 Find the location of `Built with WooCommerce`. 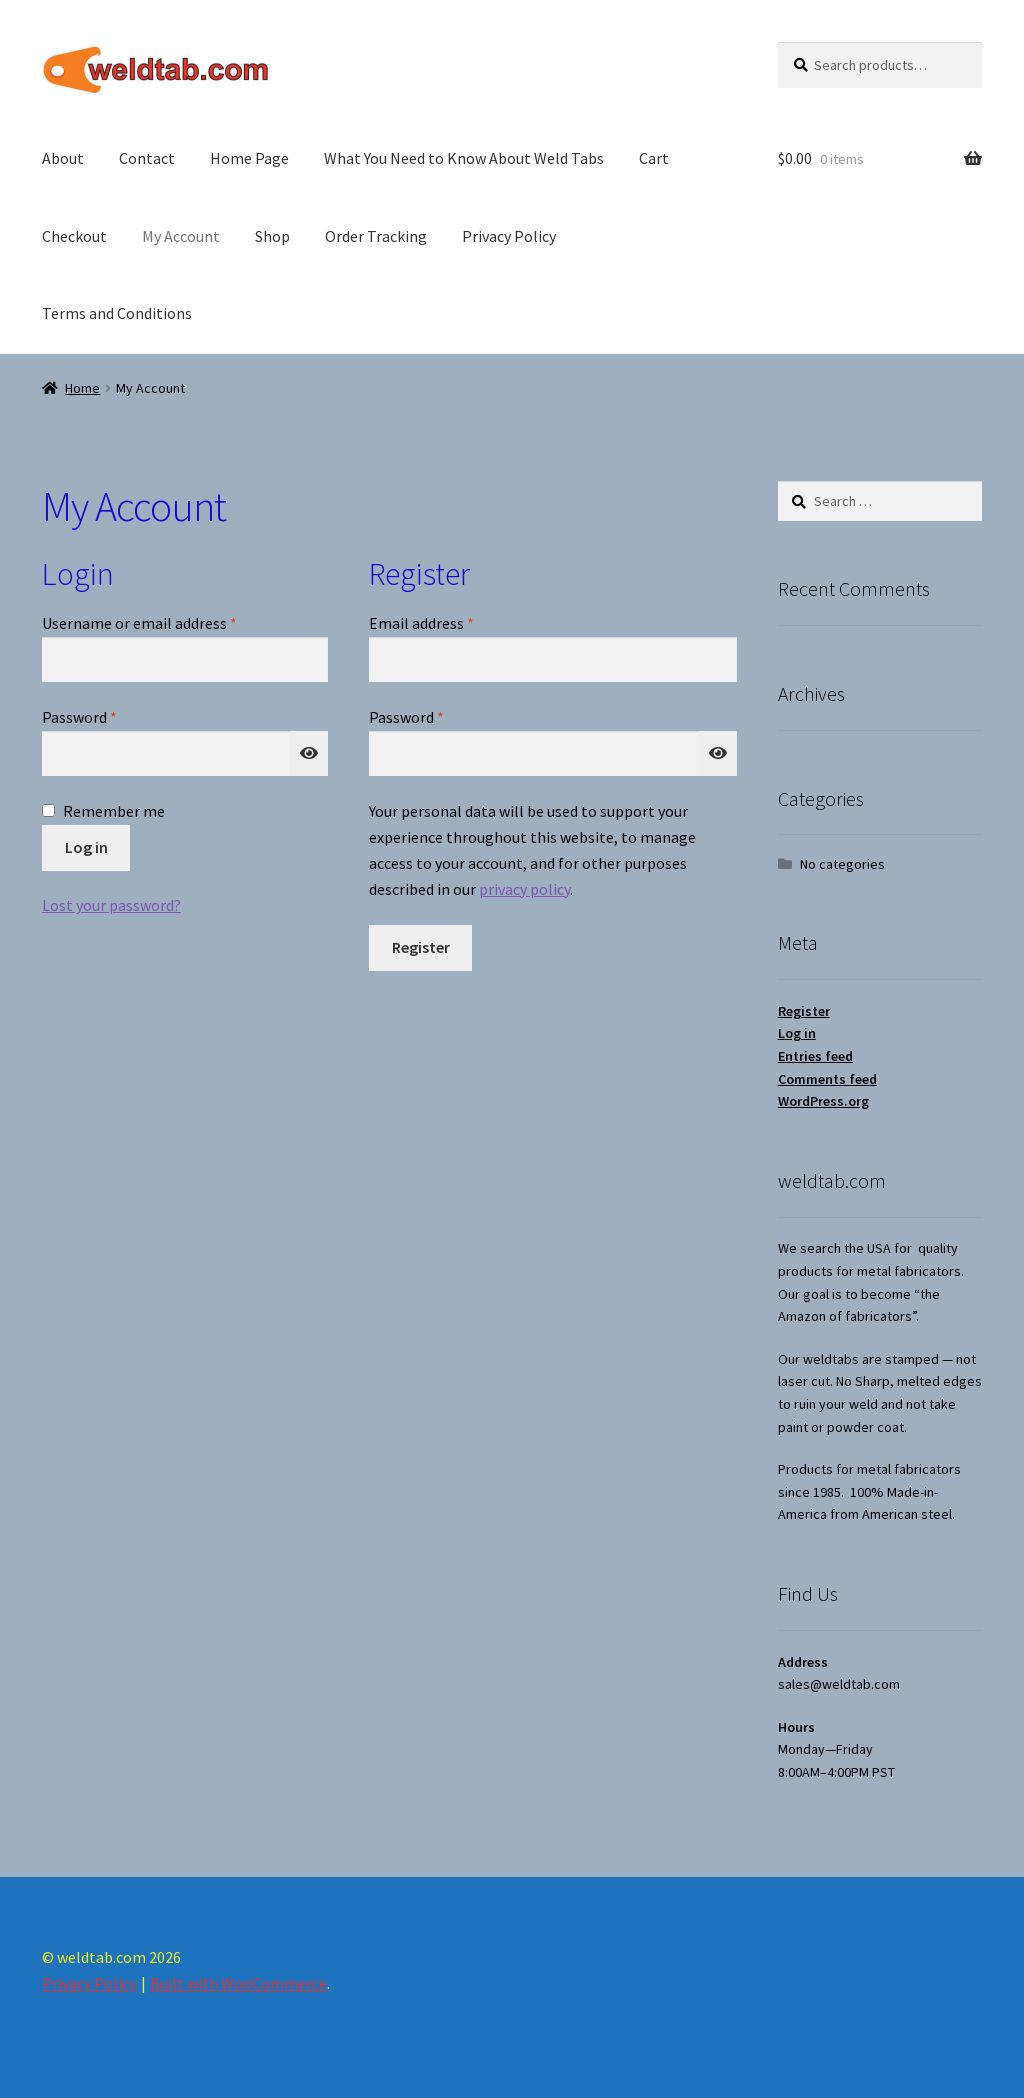

Built with WooCommerce is located at coordinates (238, 1983).